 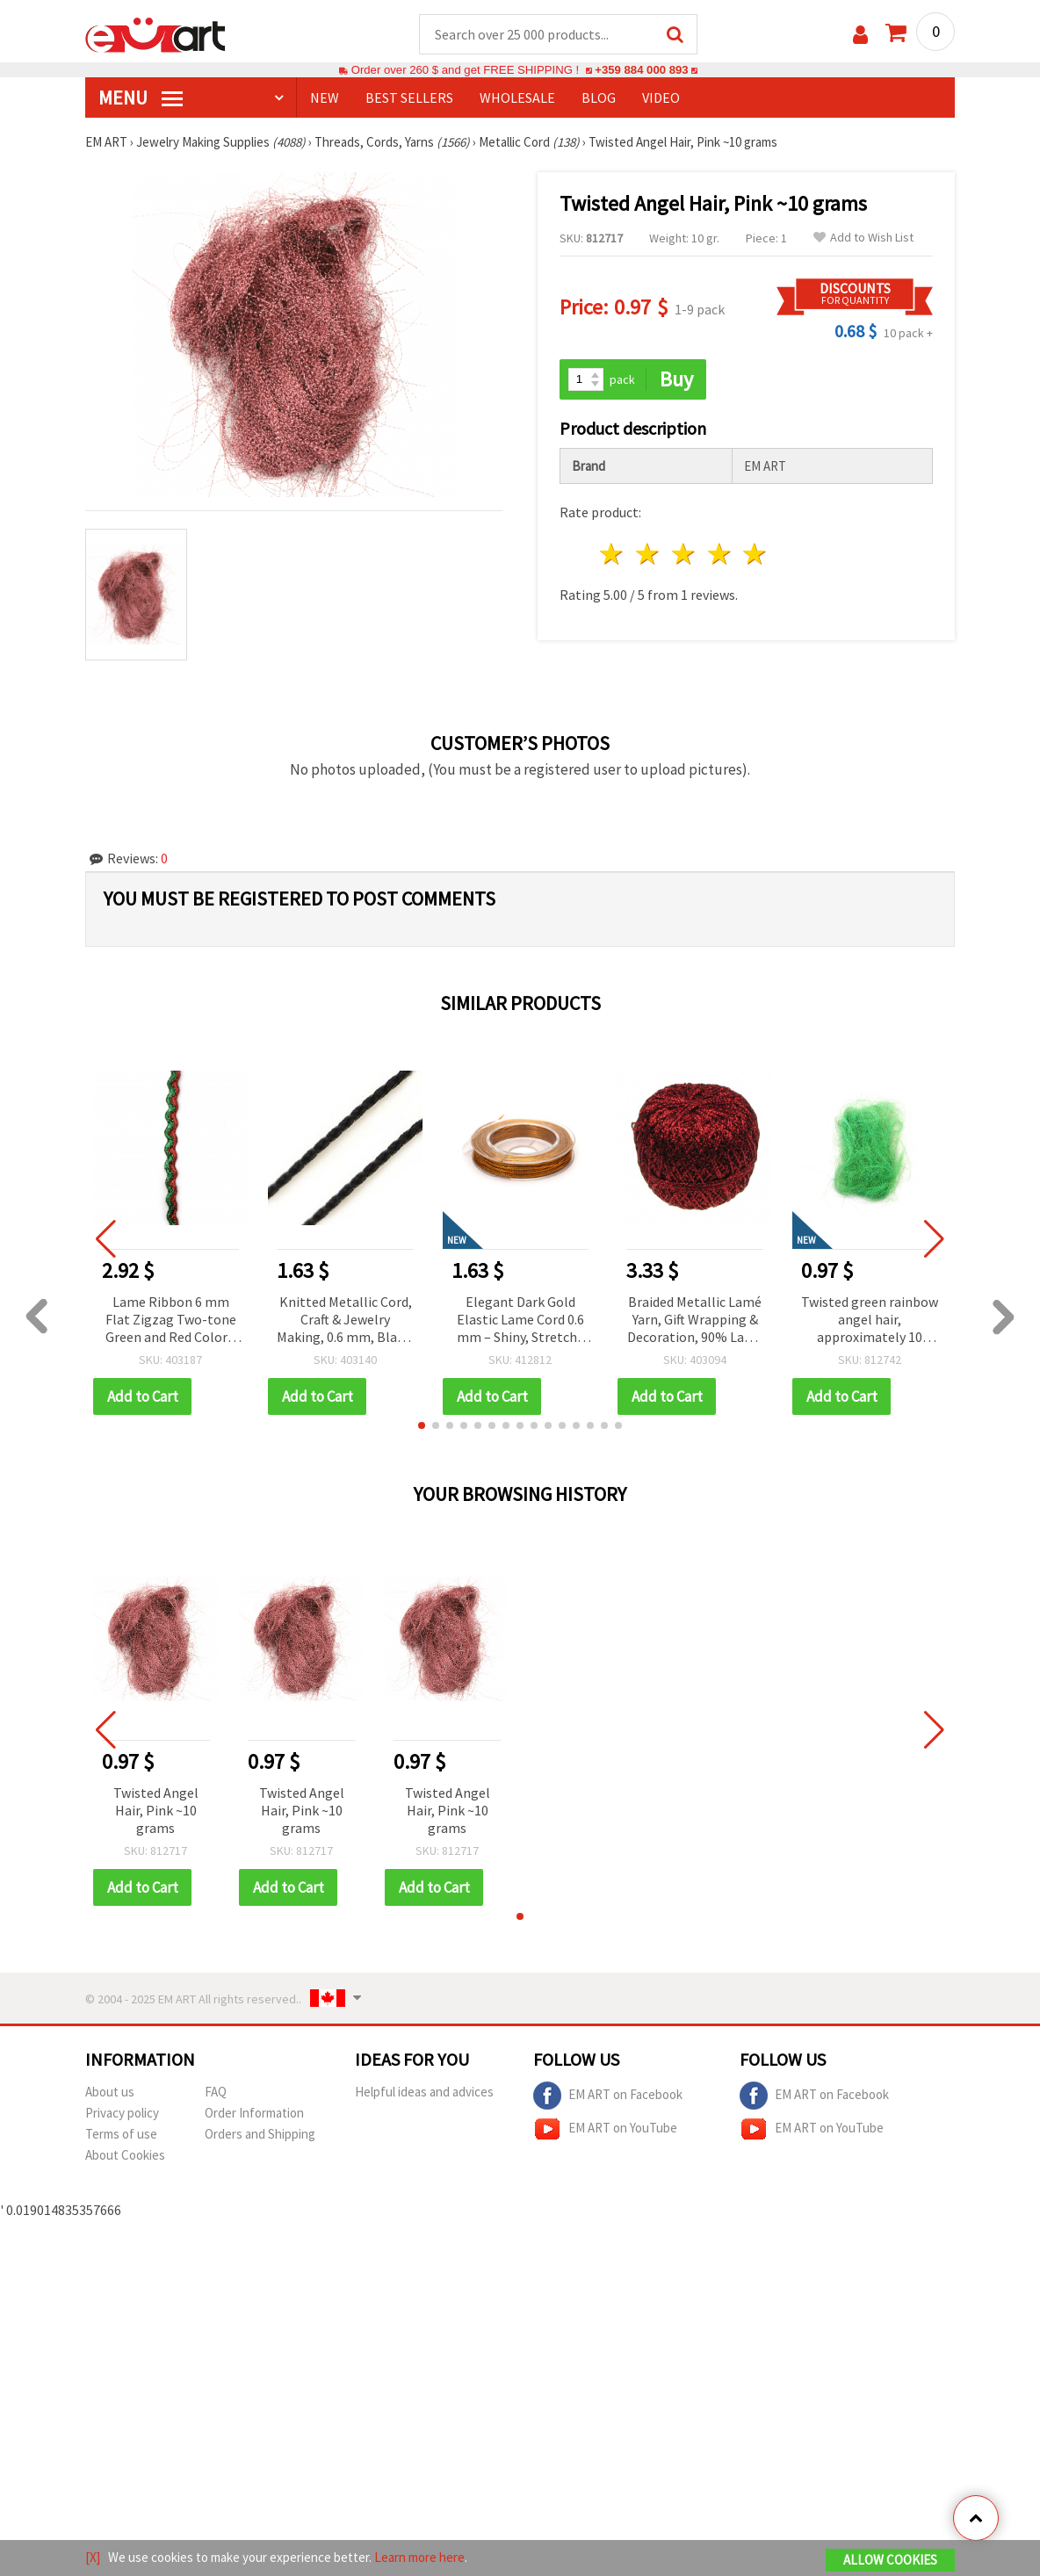 What do you see at coordinates (409, 97) in the screenshot?
I see `BEST SELLERS` at bounding box center [409, 97].